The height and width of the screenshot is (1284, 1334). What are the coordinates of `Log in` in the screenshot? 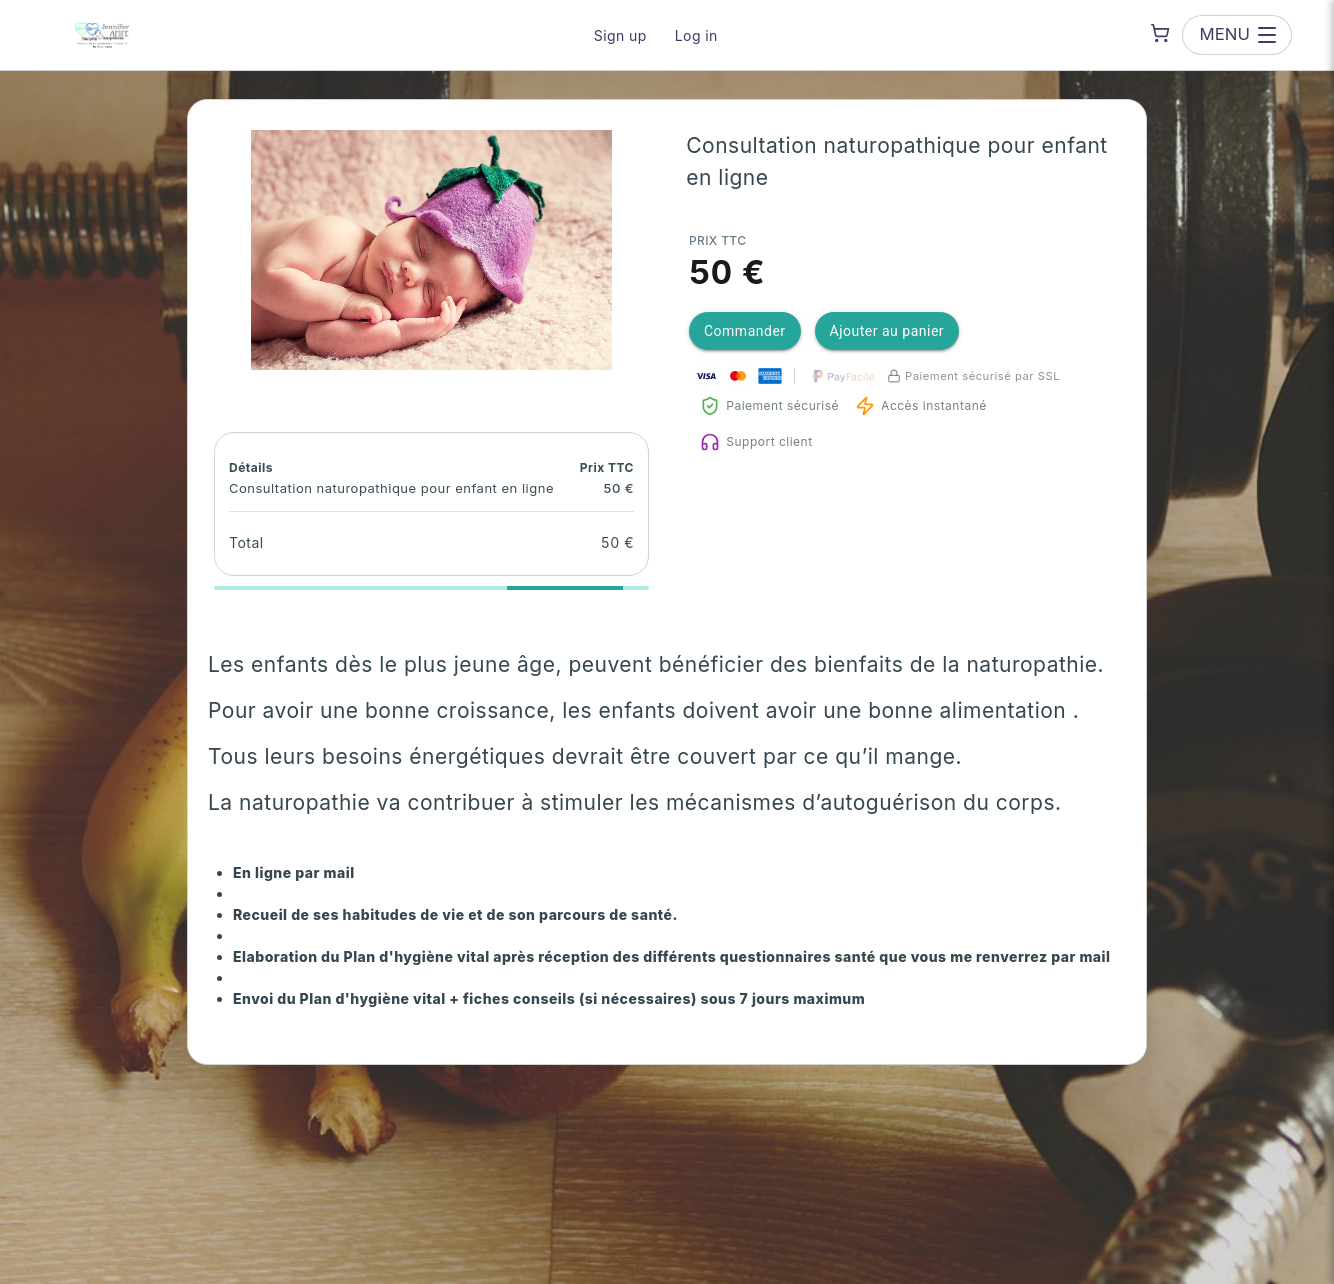 It's located at (696, 35).